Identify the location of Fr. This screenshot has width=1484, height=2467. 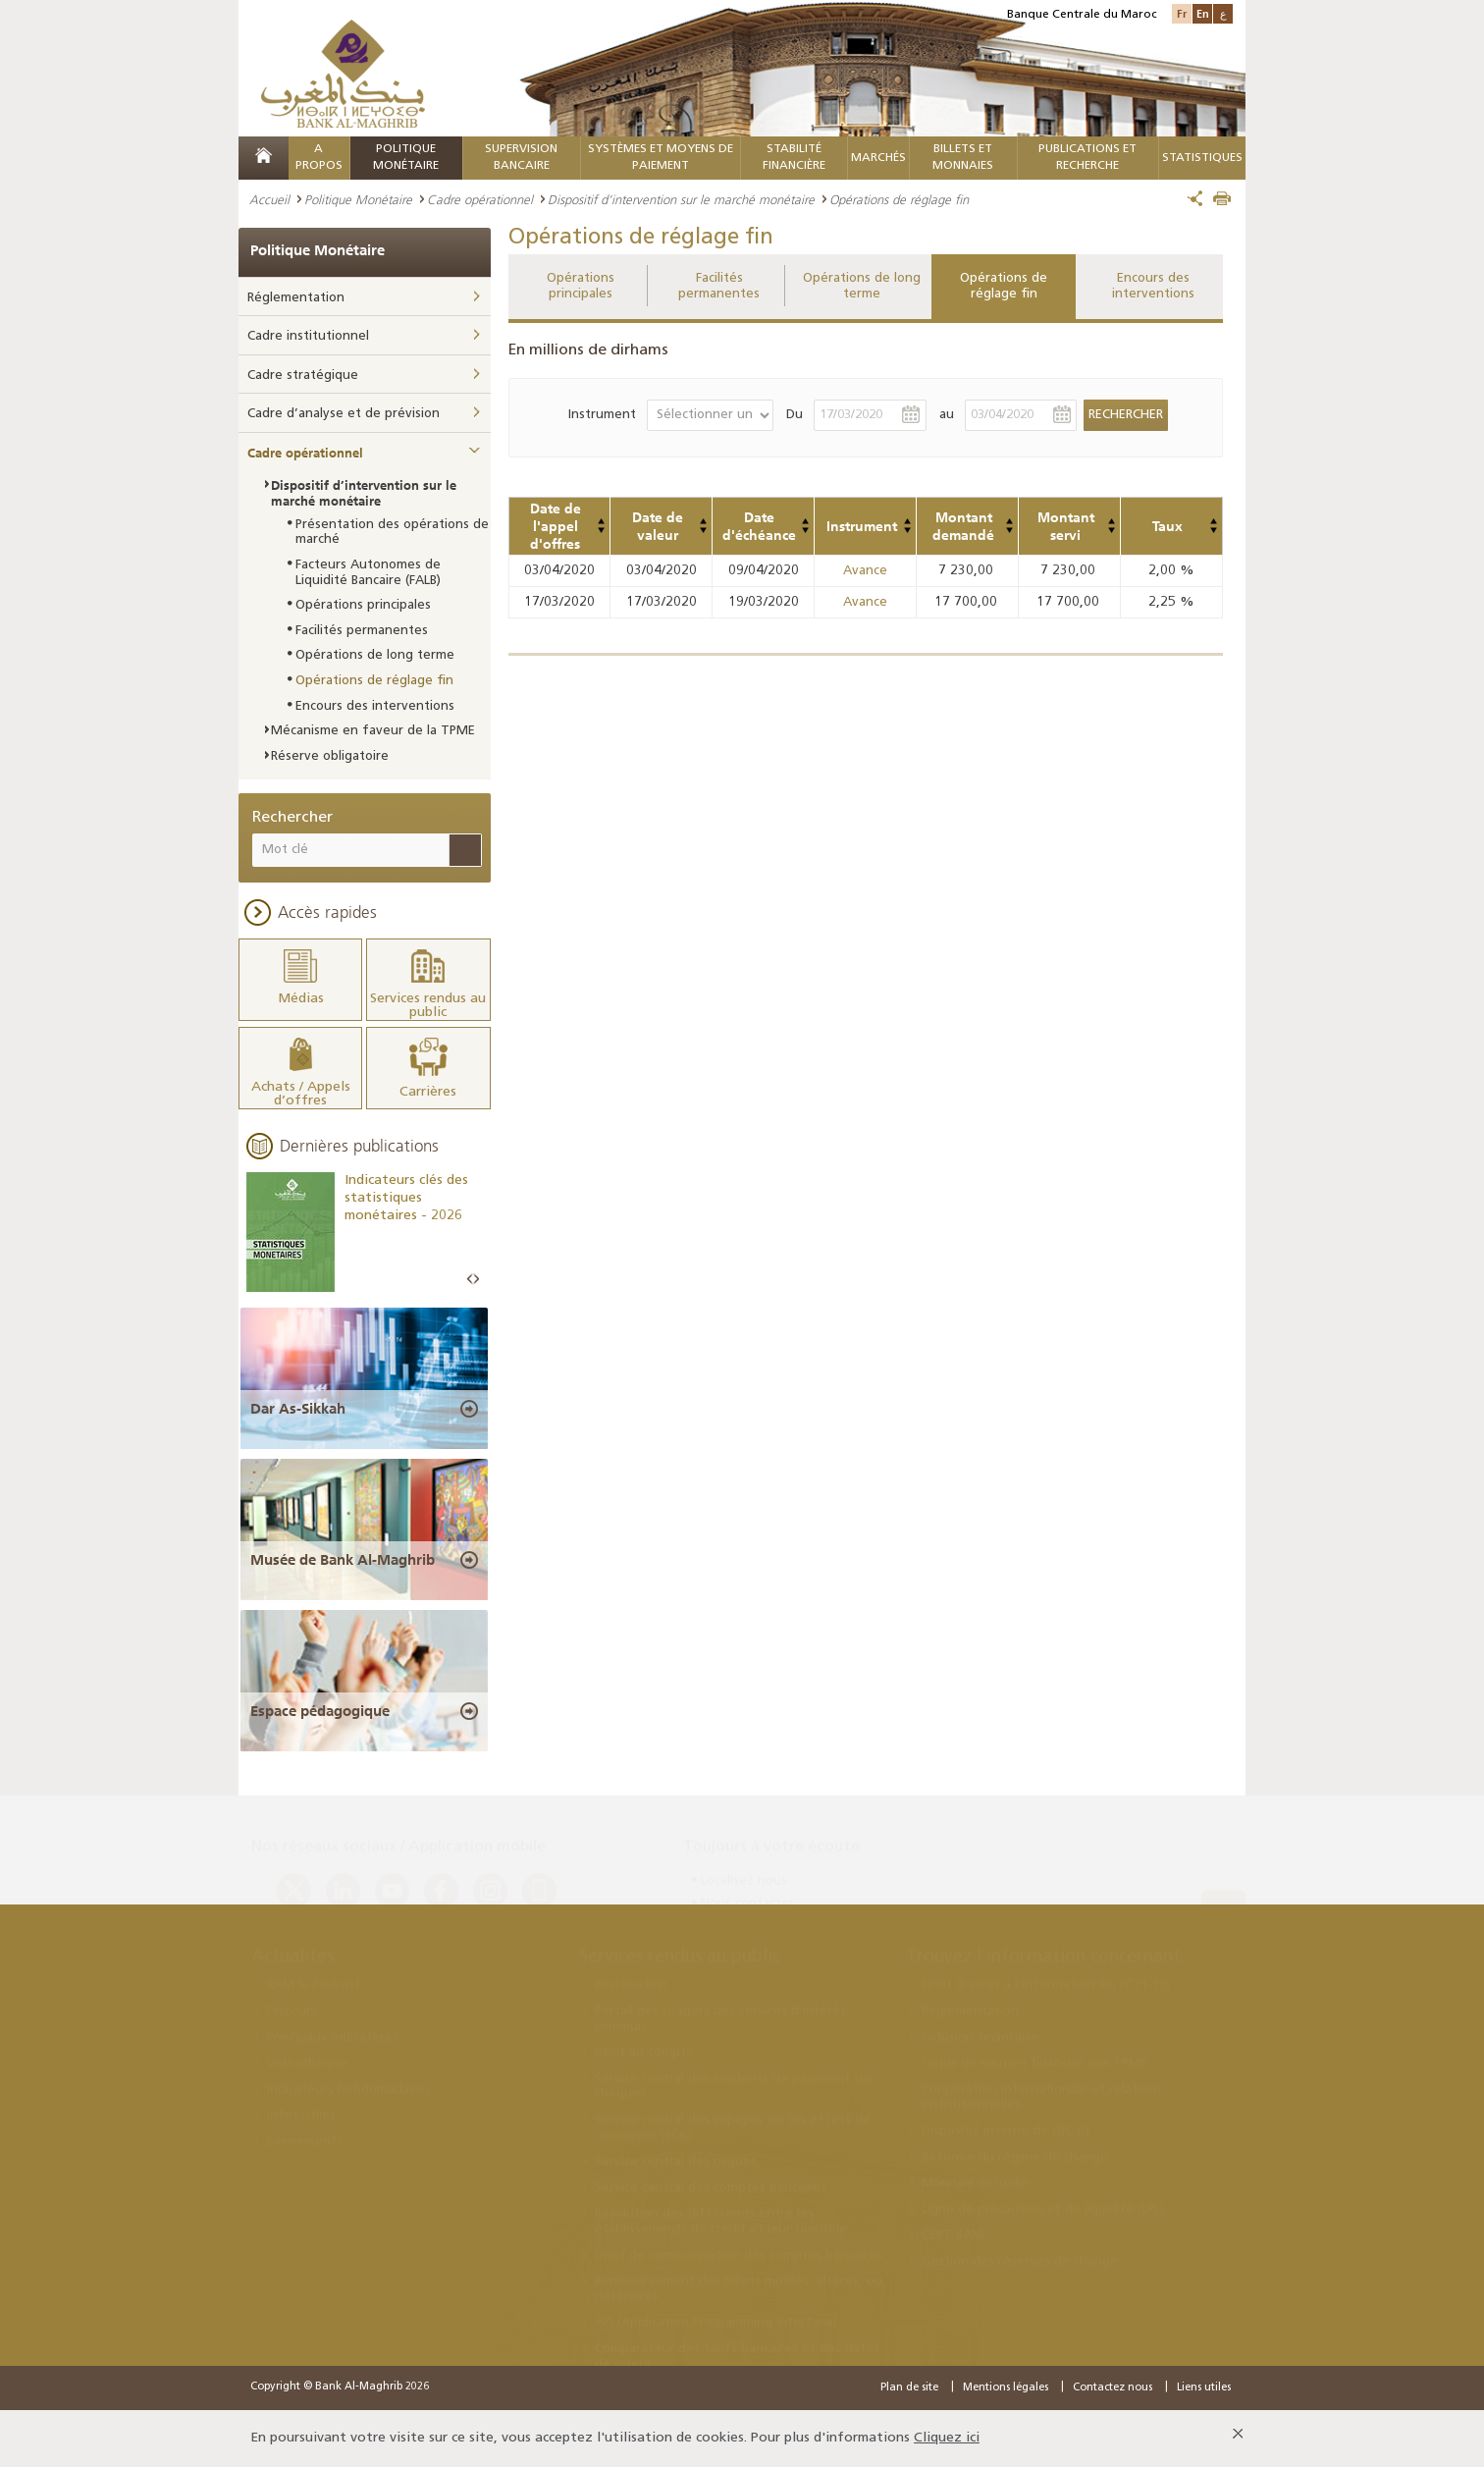
(1182, 13).